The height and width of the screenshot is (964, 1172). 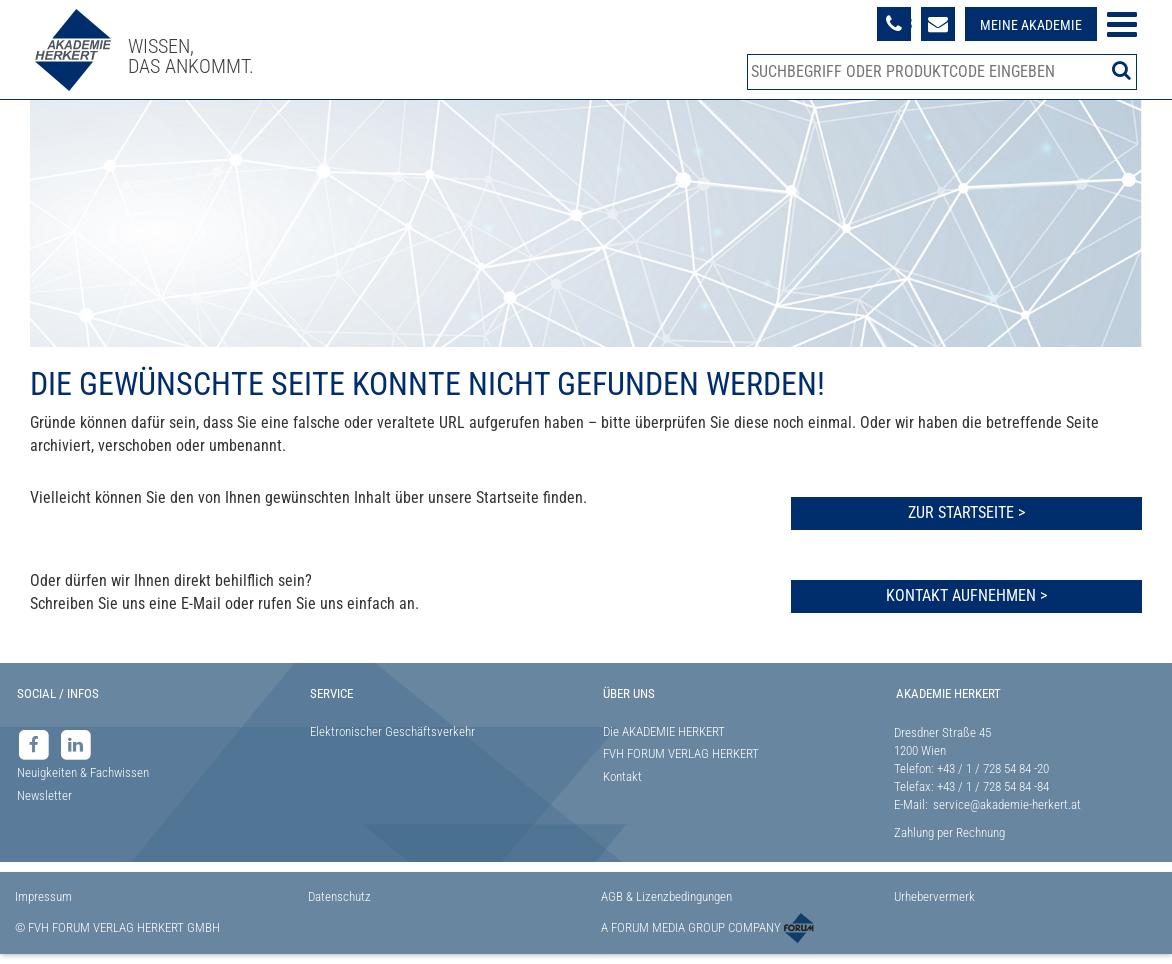 What do you see at coordinates (966, 512) in the screenshot?
I see `Zur Startseite >` at bounding box center [966, 512].